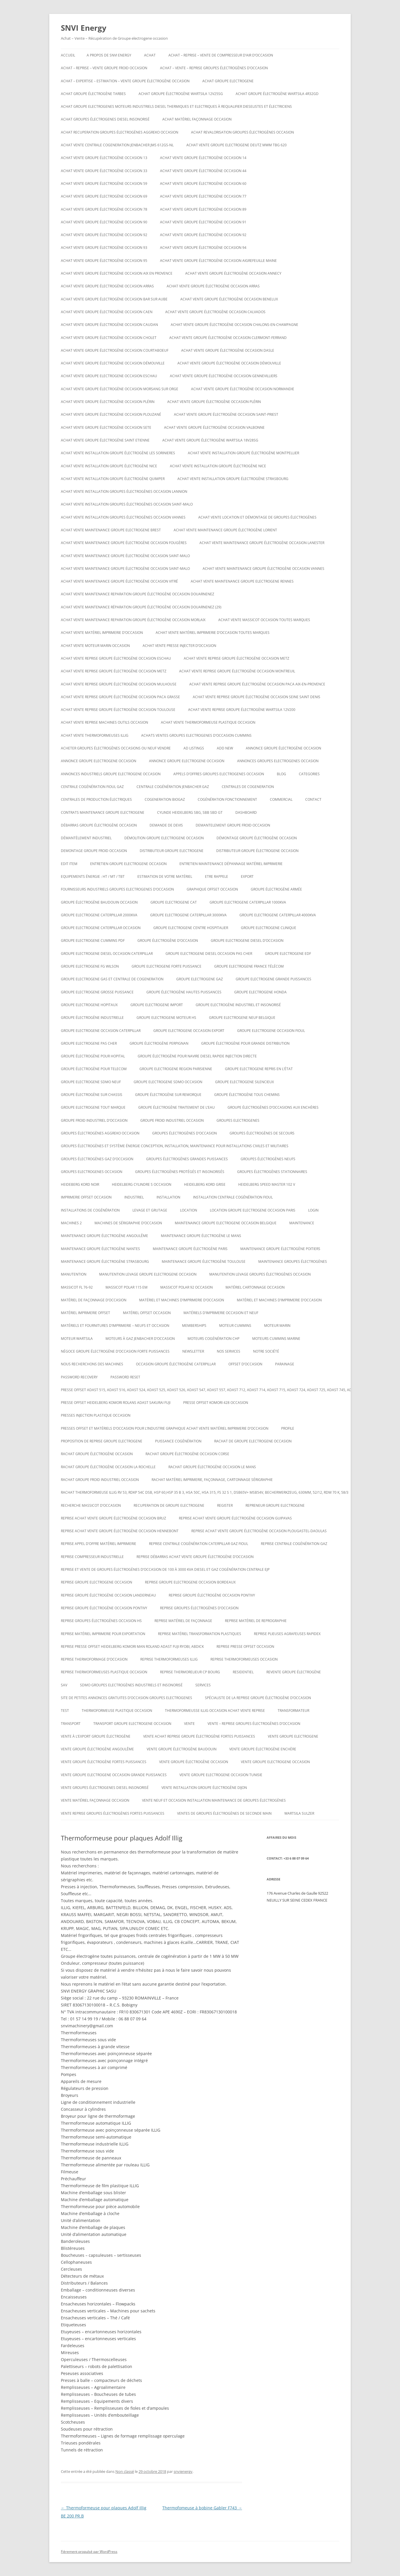  I want to click on Groupe electrogene edf, so click(288, 953).